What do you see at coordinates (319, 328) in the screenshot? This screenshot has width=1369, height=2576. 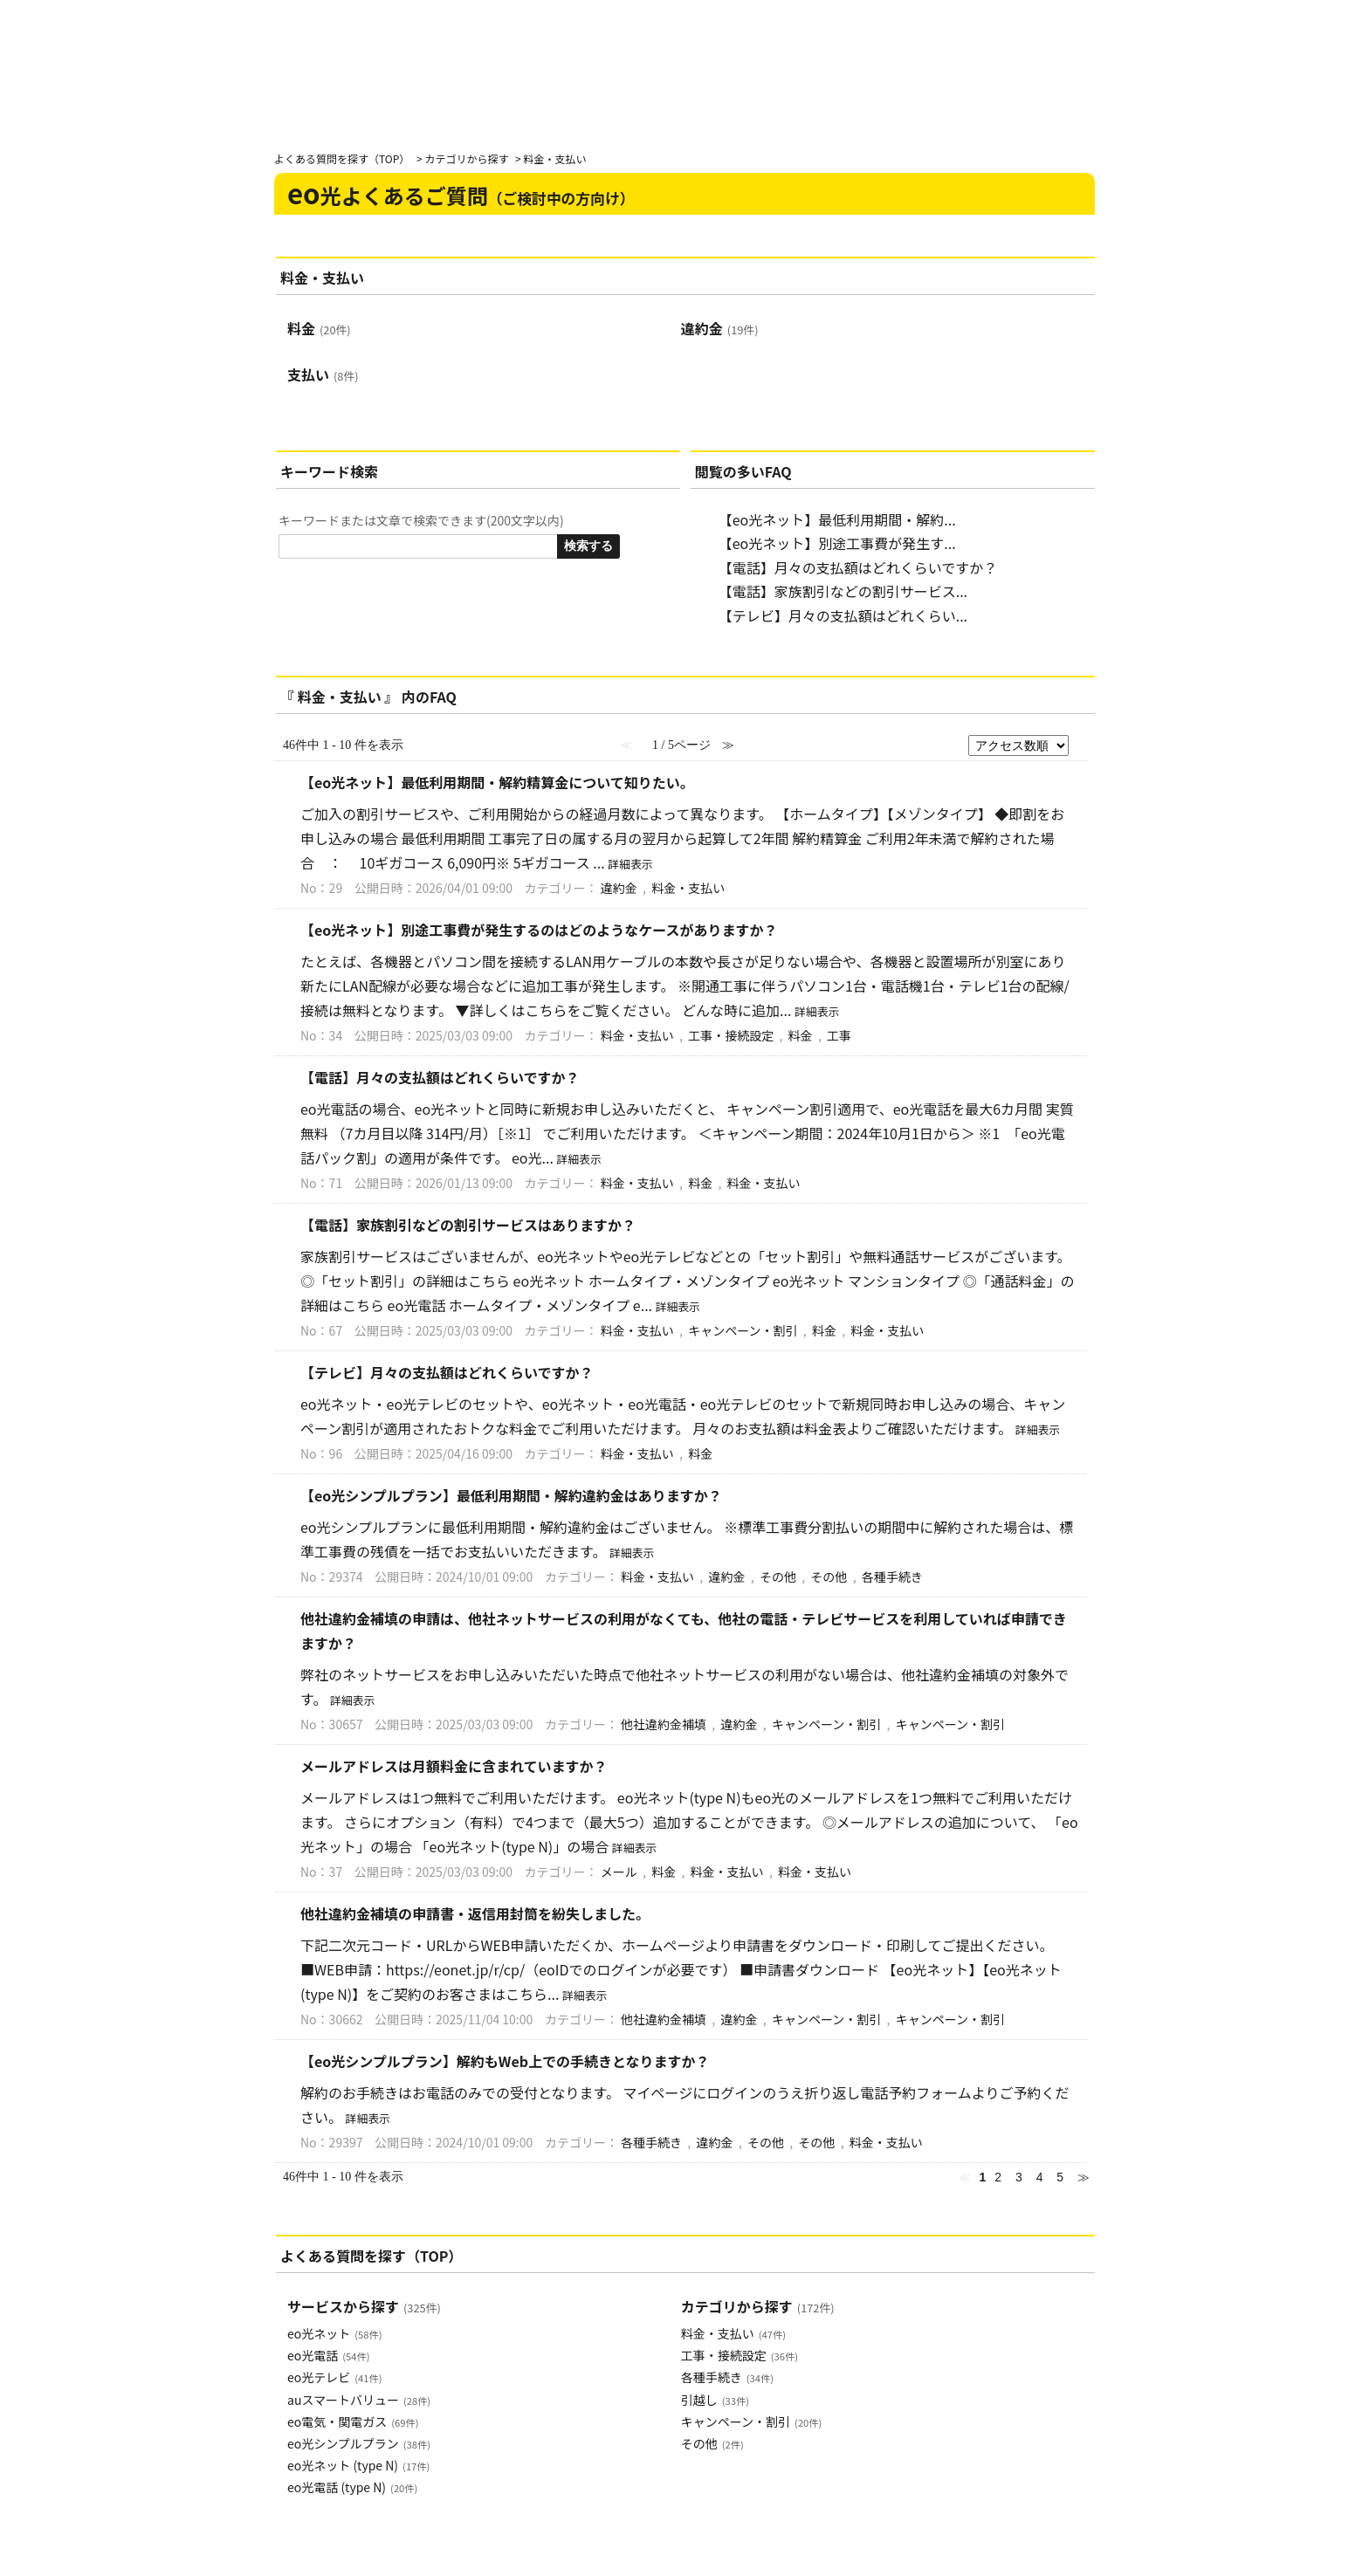 I see `料金` at bounding box center [319, 328].